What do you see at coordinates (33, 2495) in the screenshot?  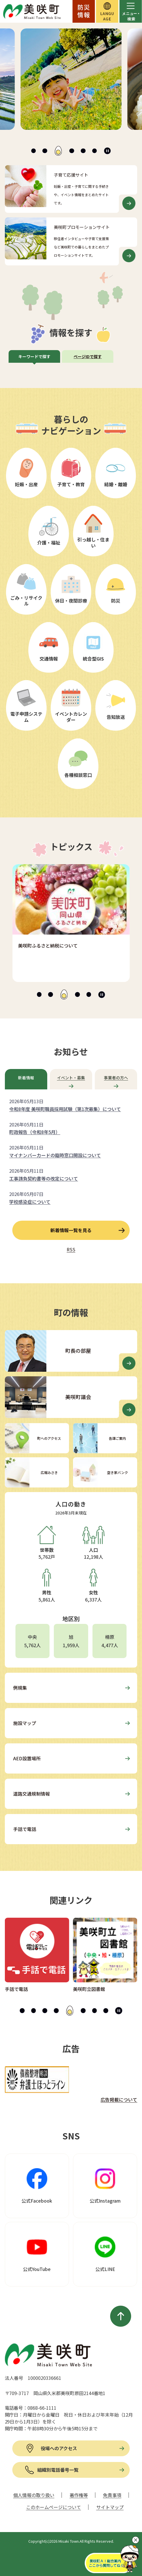 I see `個人情報の取り扱い` at bounding box center [33, 2495].